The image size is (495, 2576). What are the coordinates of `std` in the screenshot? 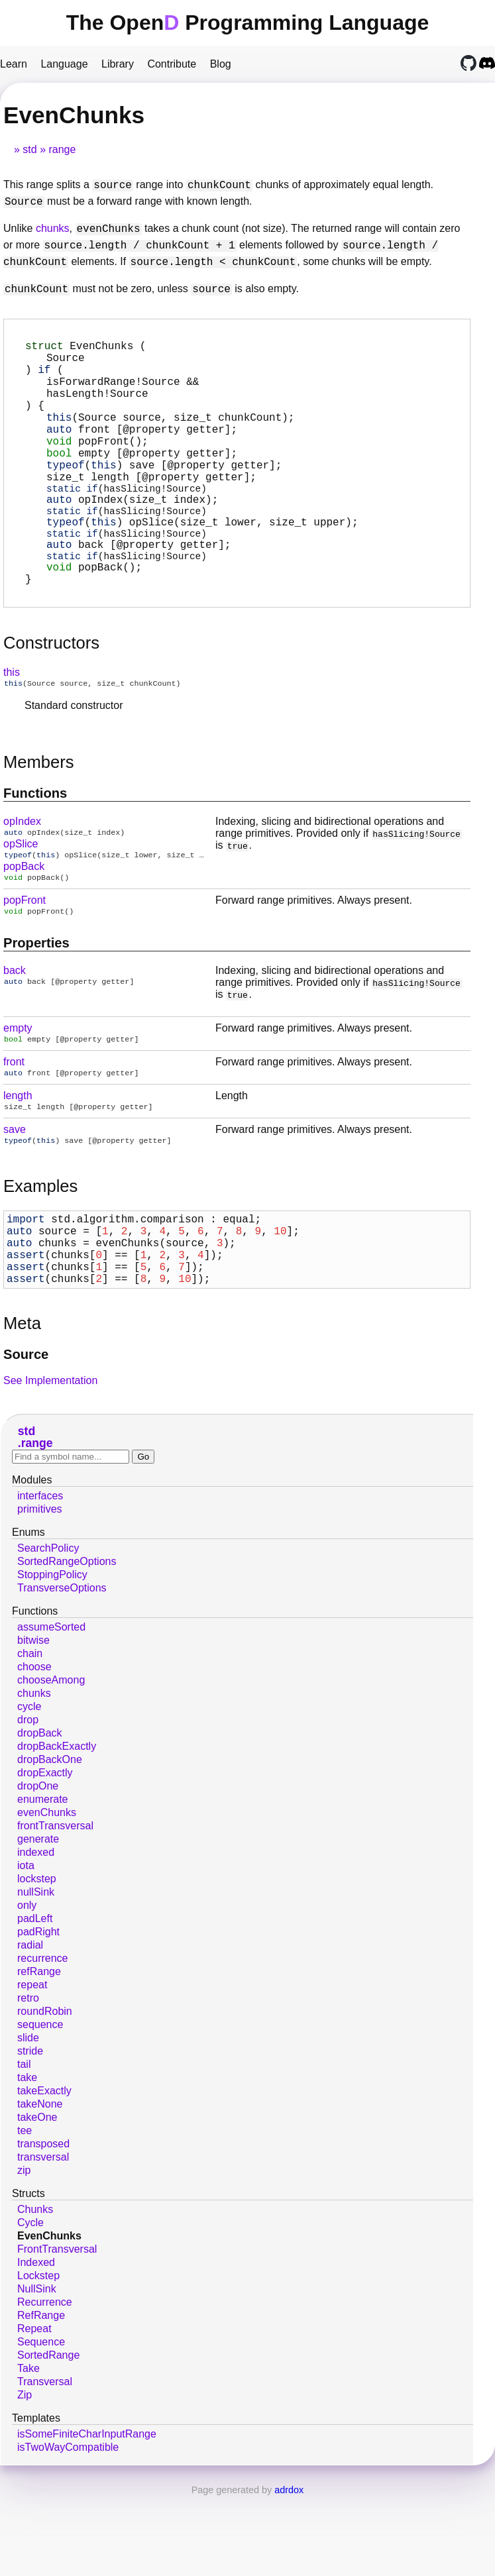 It's located at (29, 149).